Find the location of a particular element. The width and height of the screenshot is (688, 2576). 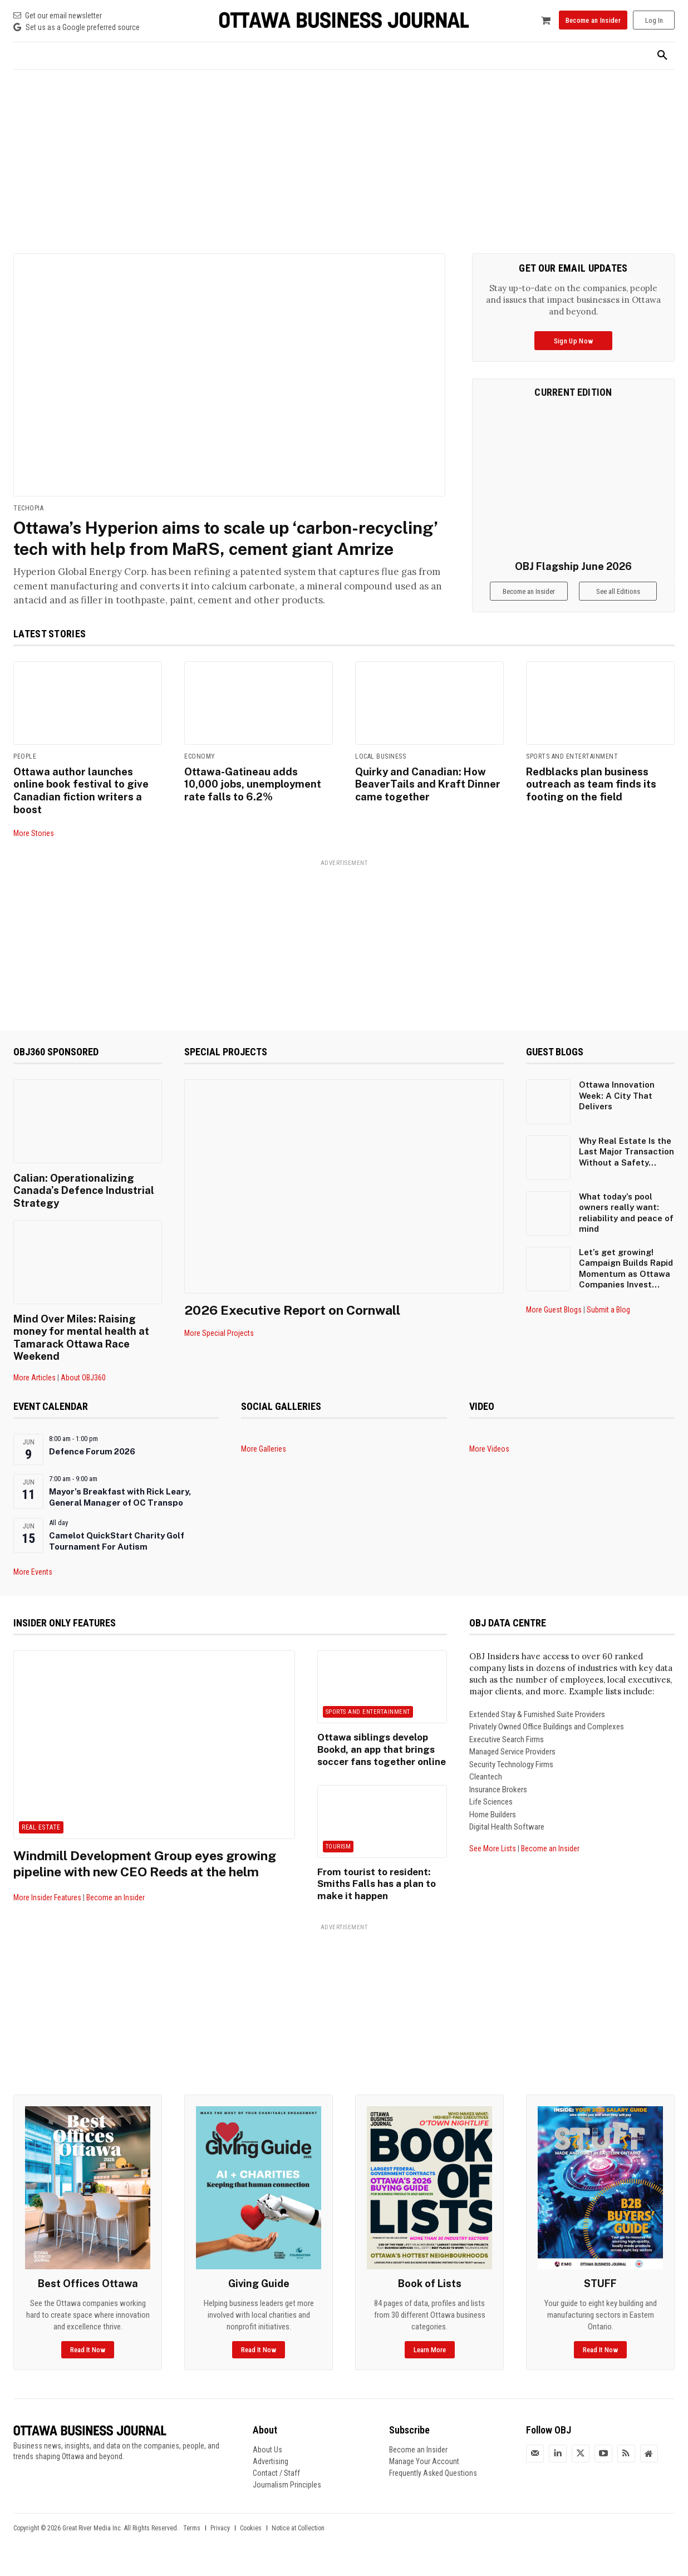

More Insider Features is located at coordinates (47, 1908).